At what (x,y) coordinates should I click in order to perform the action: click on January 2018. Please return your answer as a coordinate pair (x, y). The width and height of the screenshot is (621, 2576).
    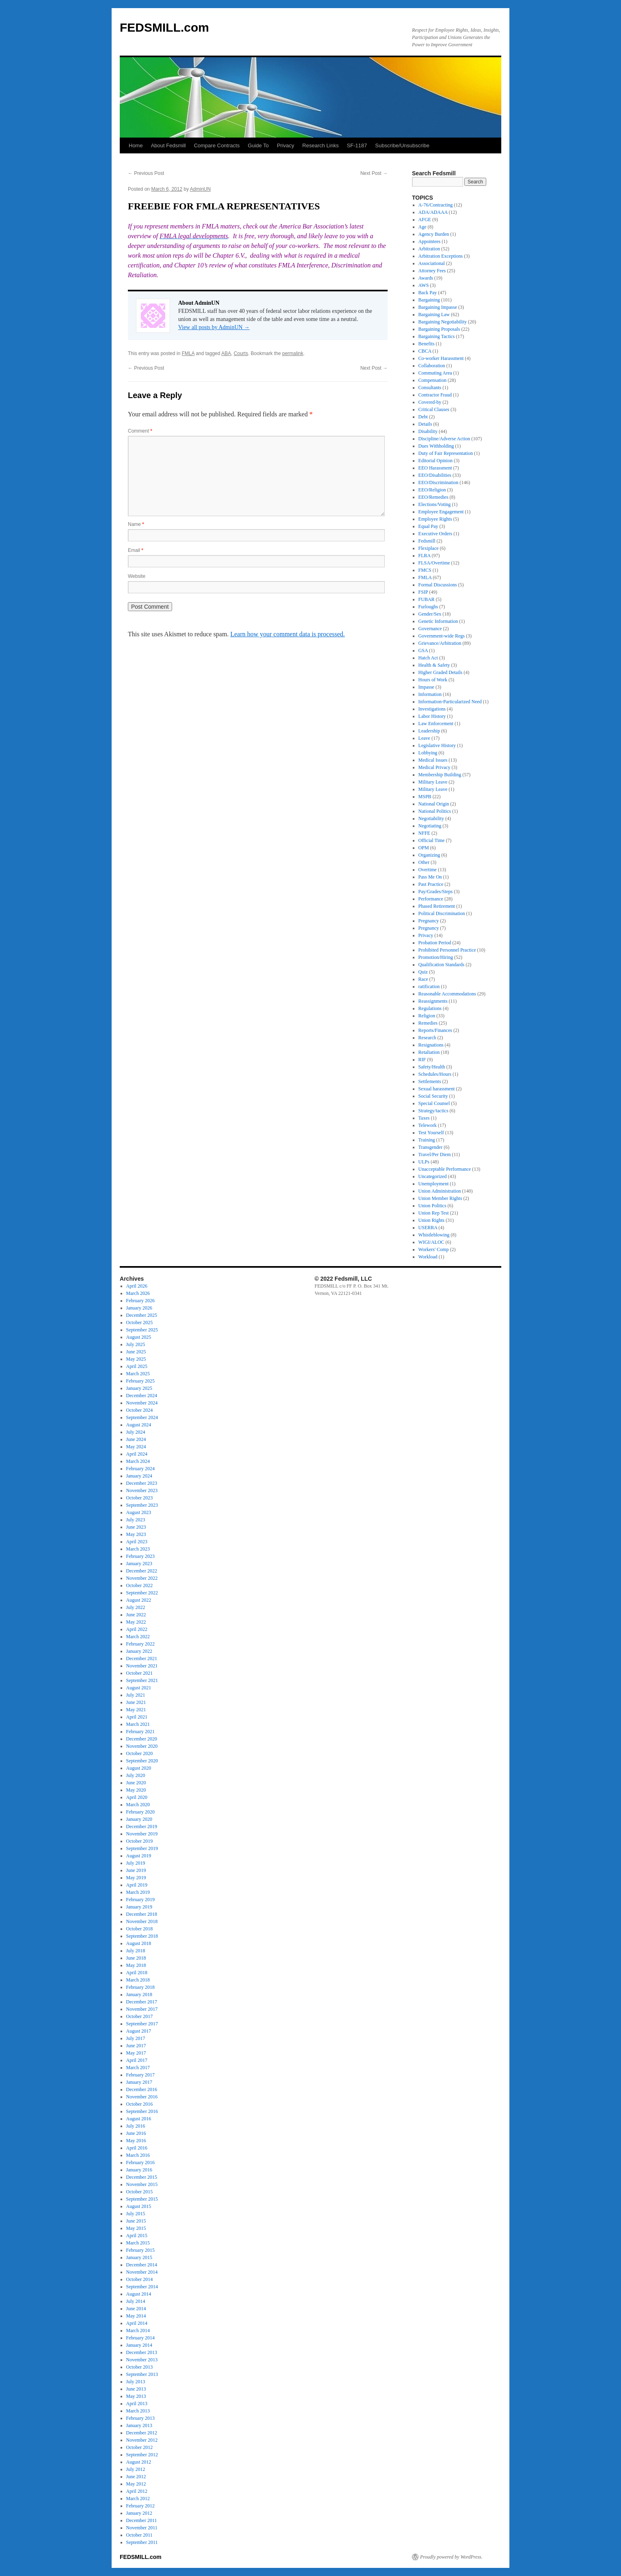
    Looking at the image, I should click on (139, 1994).